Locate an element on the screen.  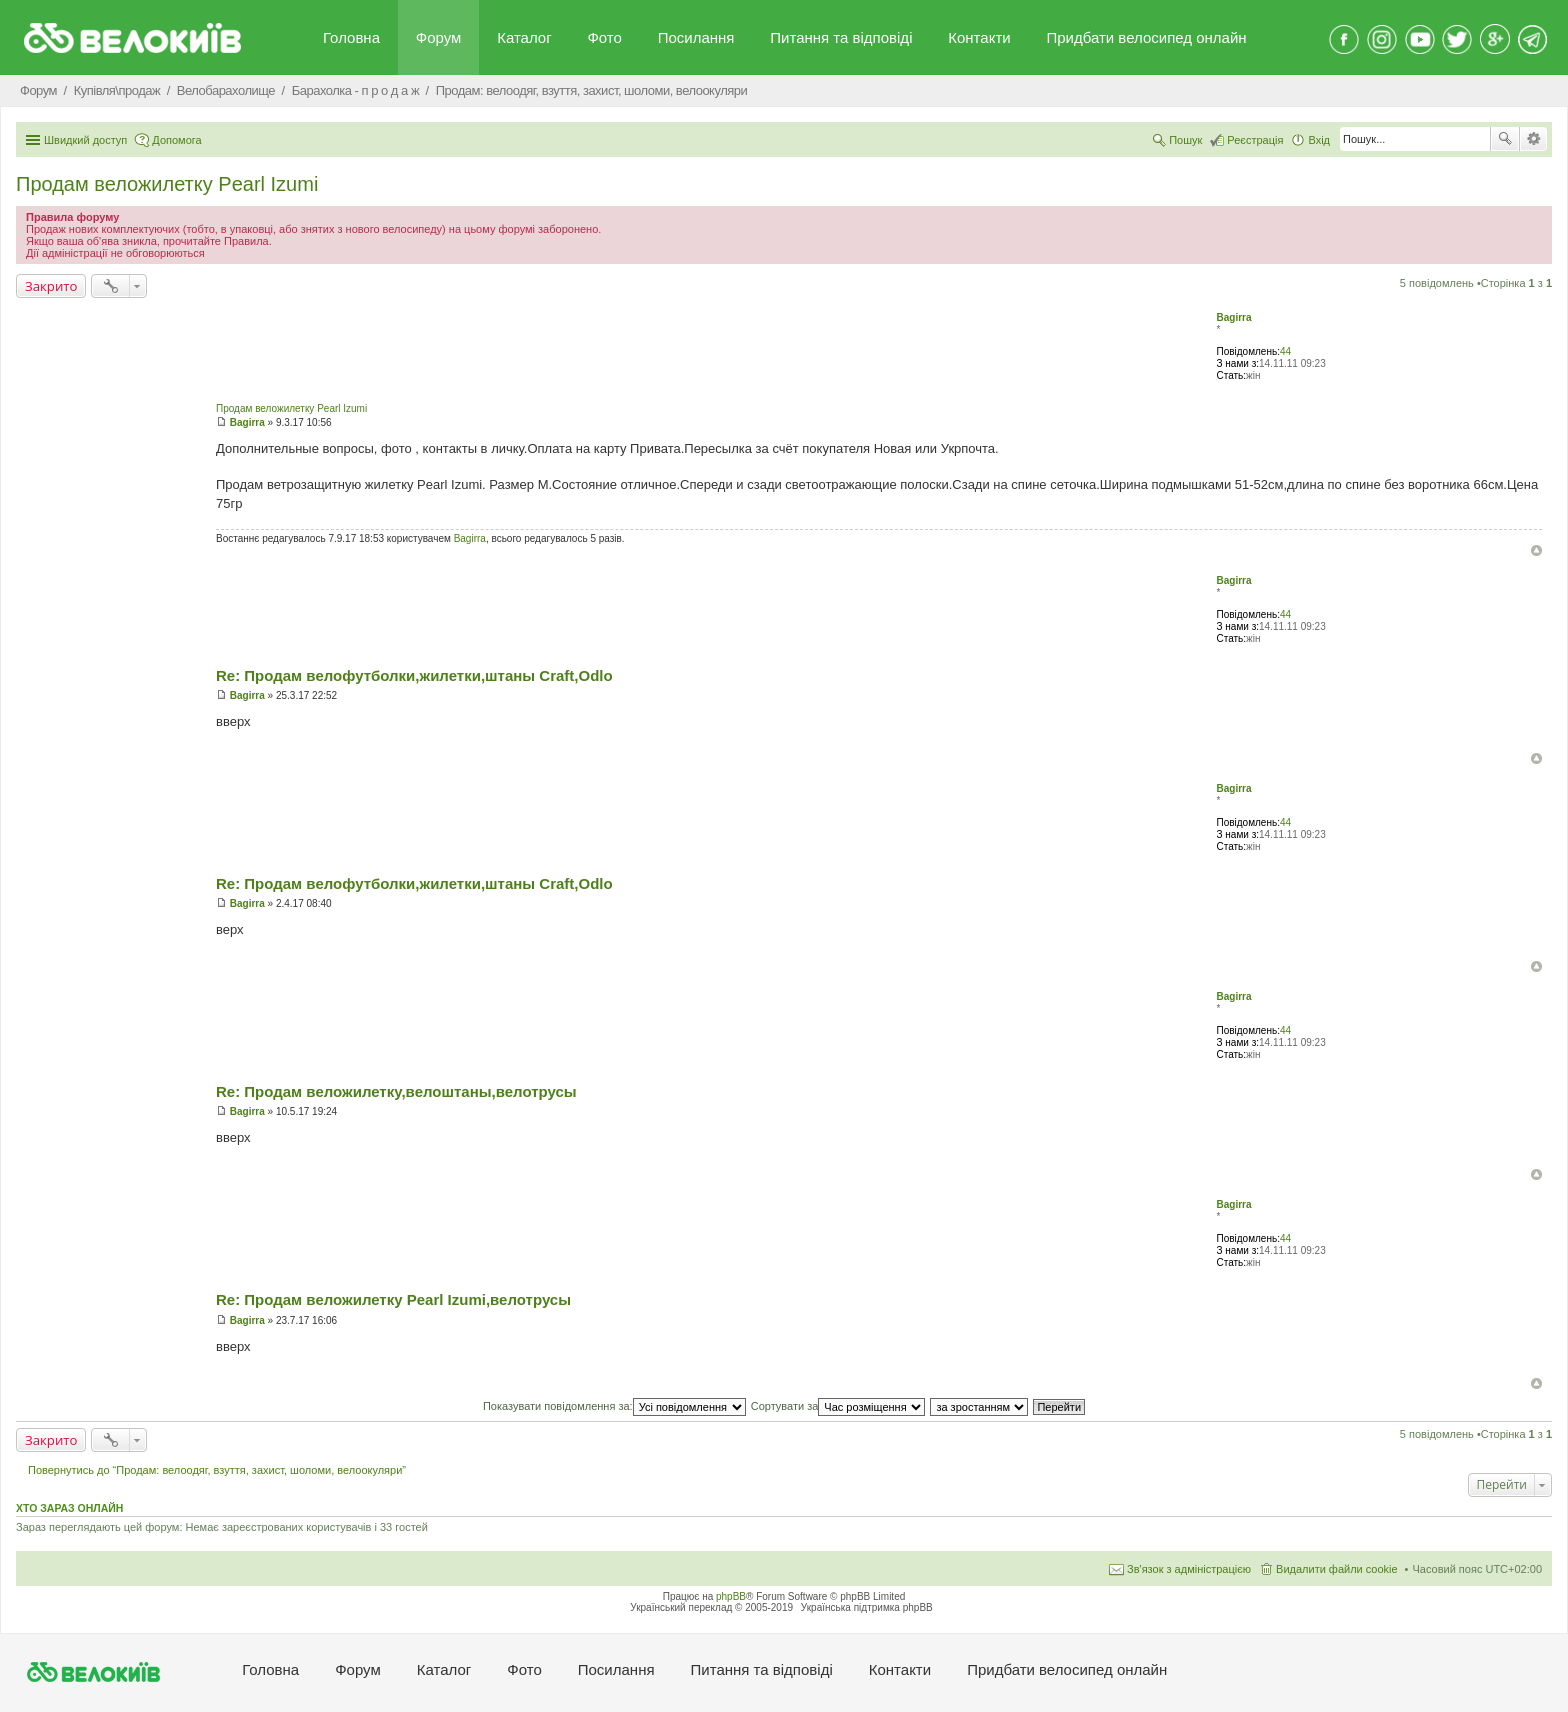
Re: Продам веложилетку,велоштаны,велотрусы is located at coordinates (396, 1091).